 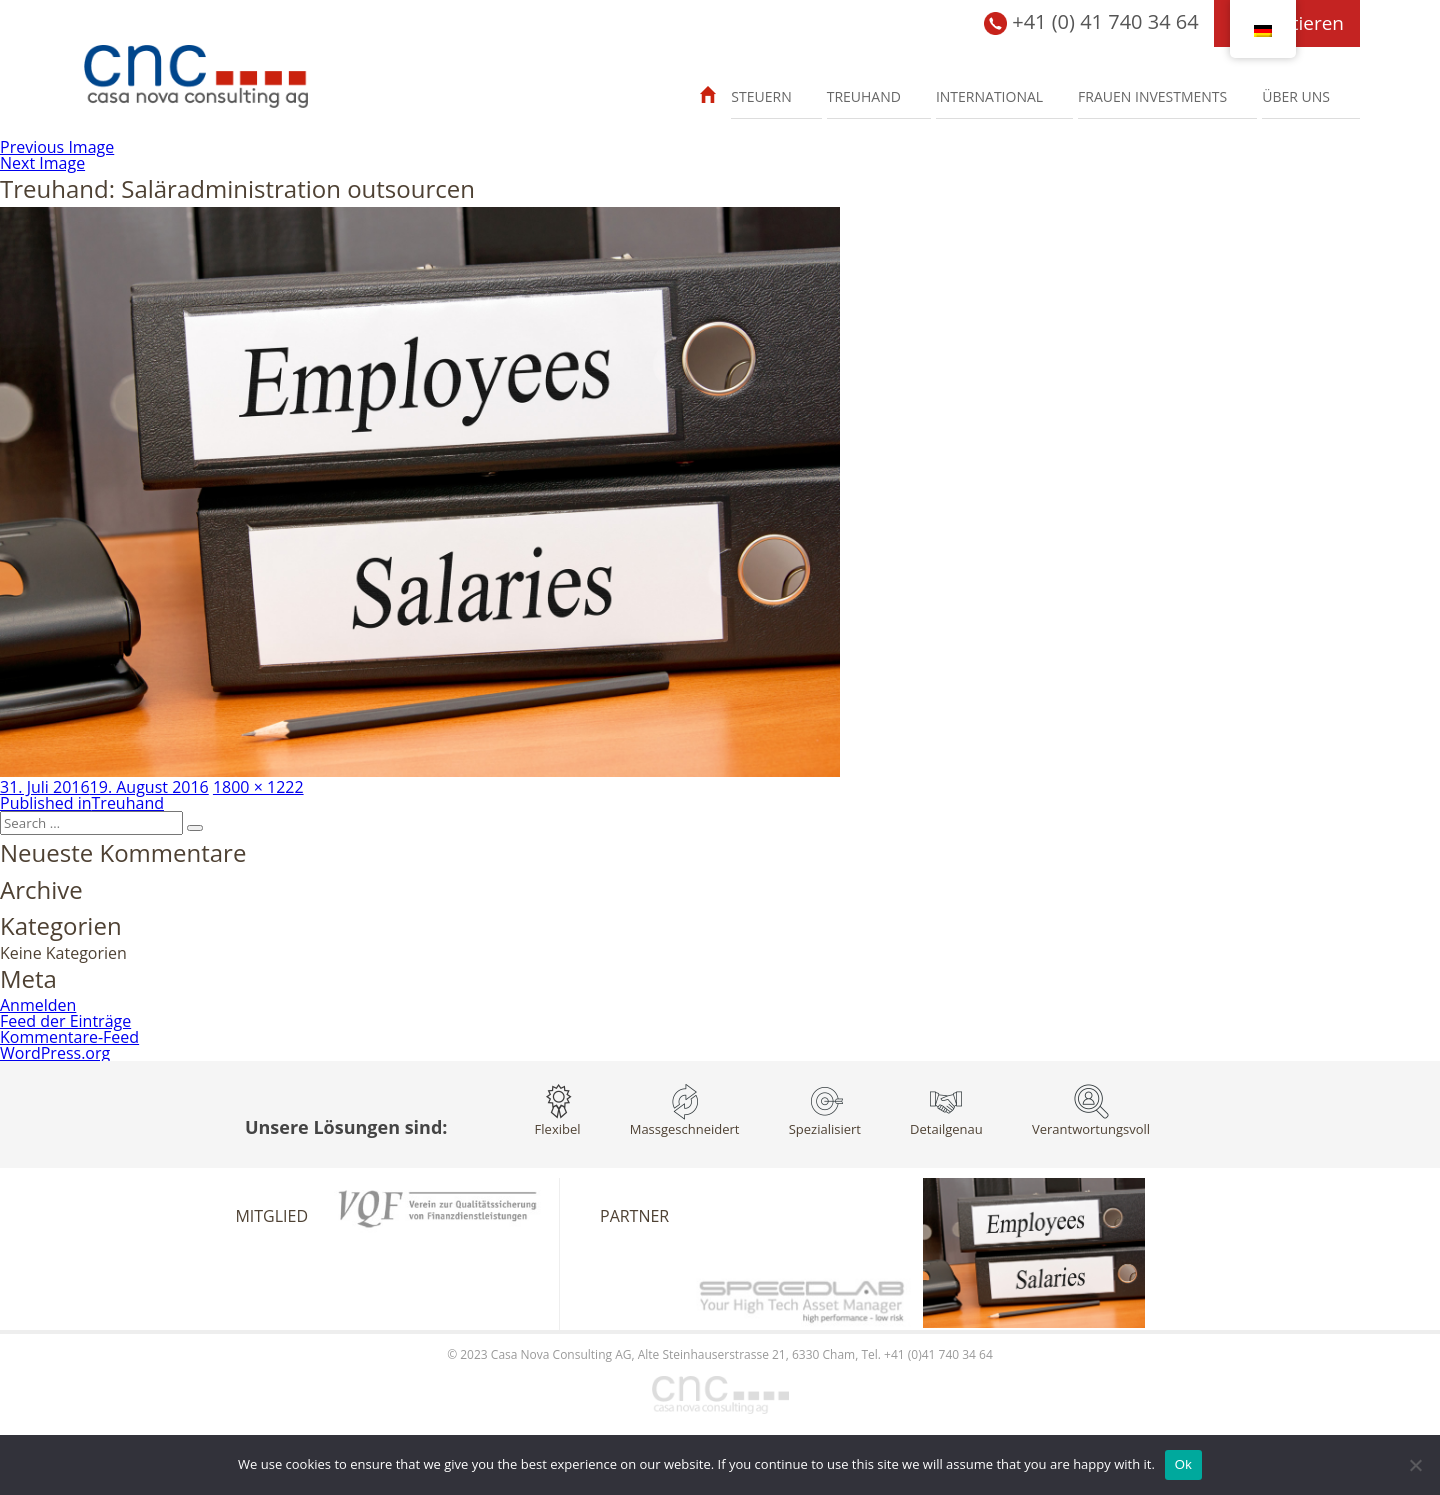 I want to click on Anmelden, so click(x=38, y=1005).